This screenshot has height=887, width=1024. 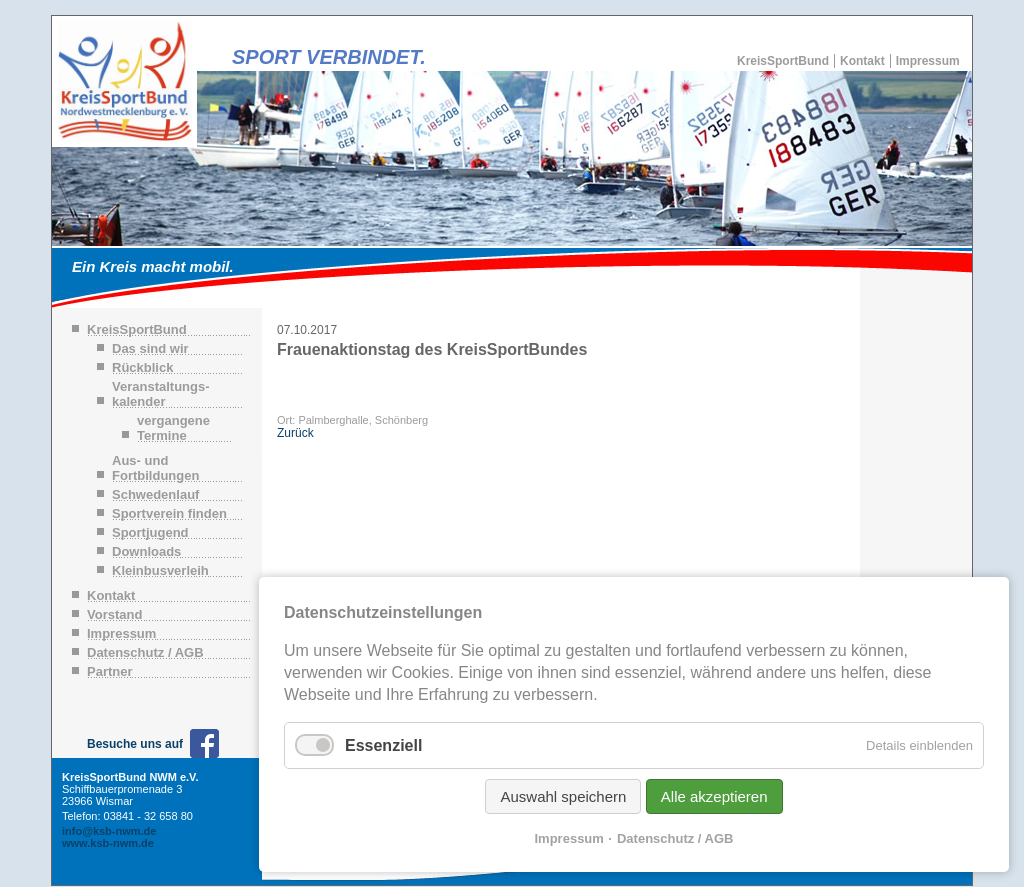 I want to click on Aus- und Fortbildungen, so click(x=155, y=468).